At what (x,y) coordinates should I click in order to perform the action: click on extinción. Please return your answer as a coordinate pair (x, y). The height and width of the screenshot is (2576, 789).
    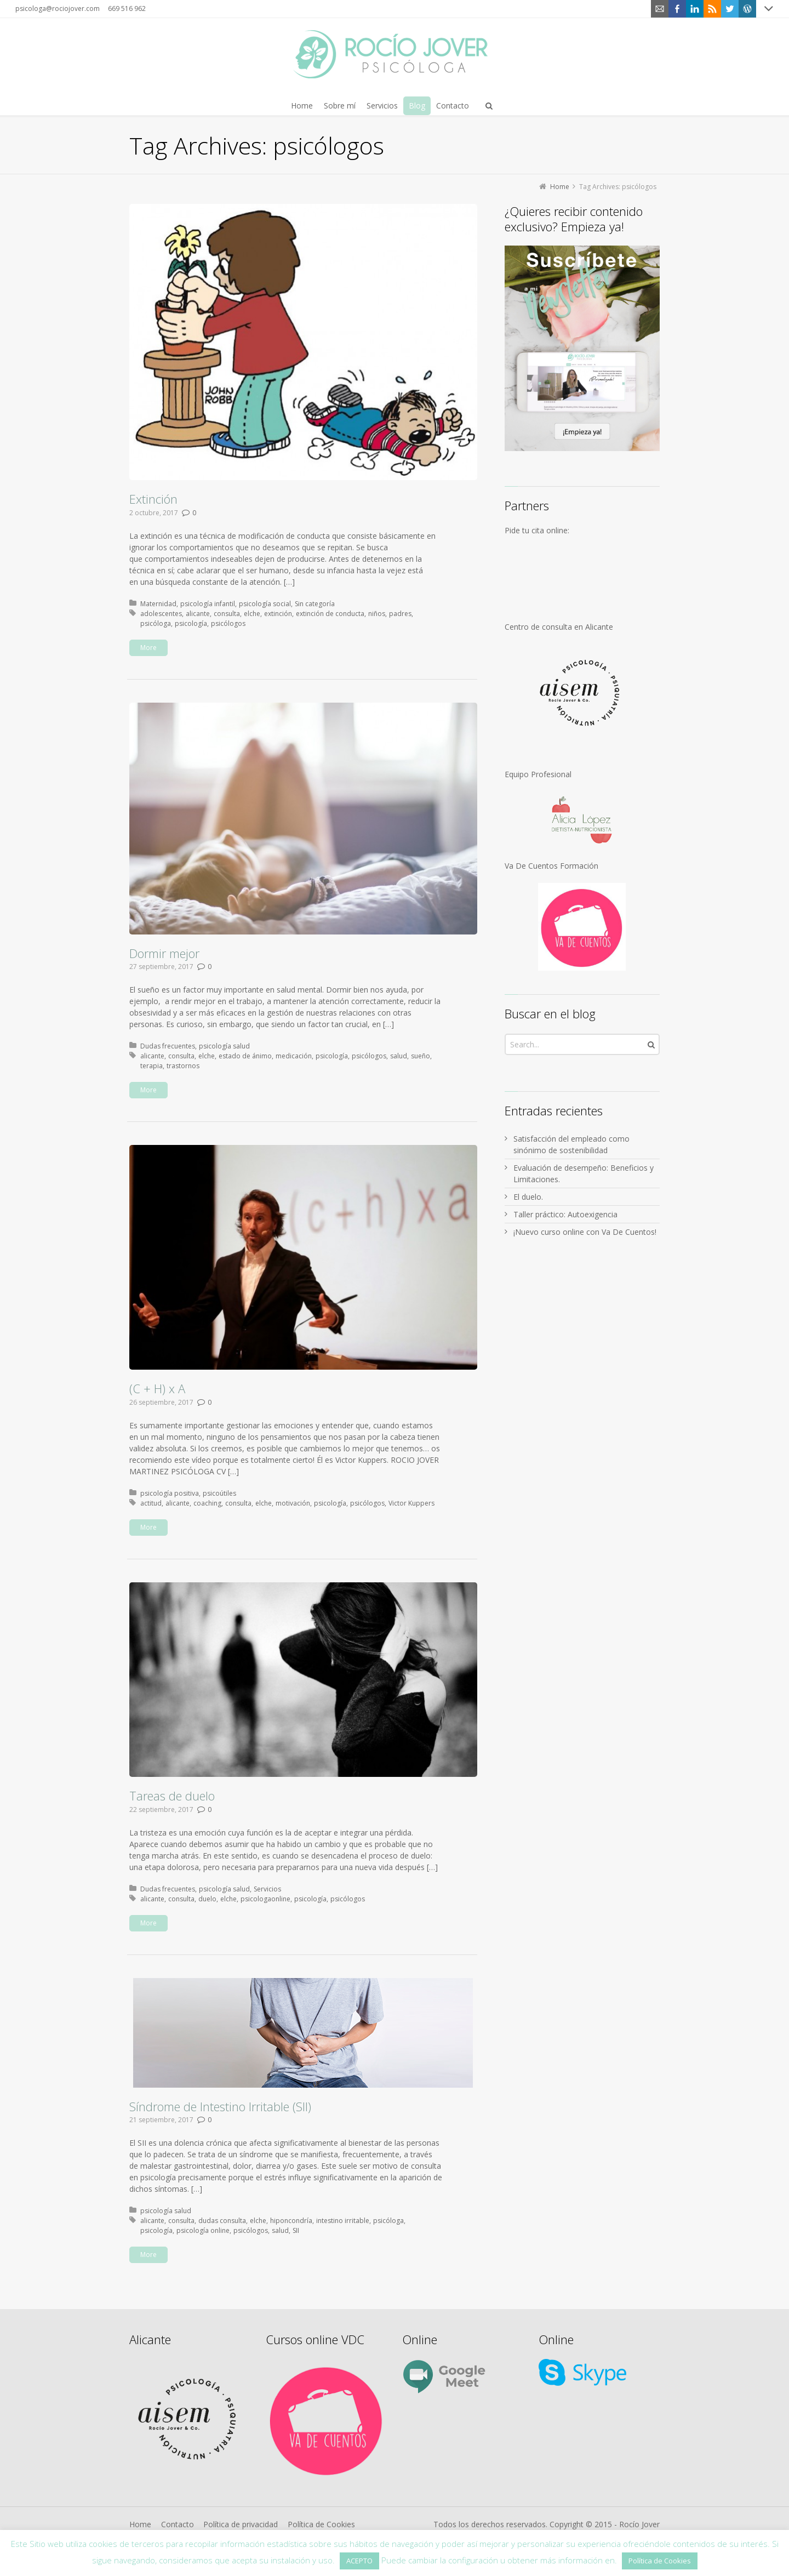
    Looking at the image, I should click on (278, 613).